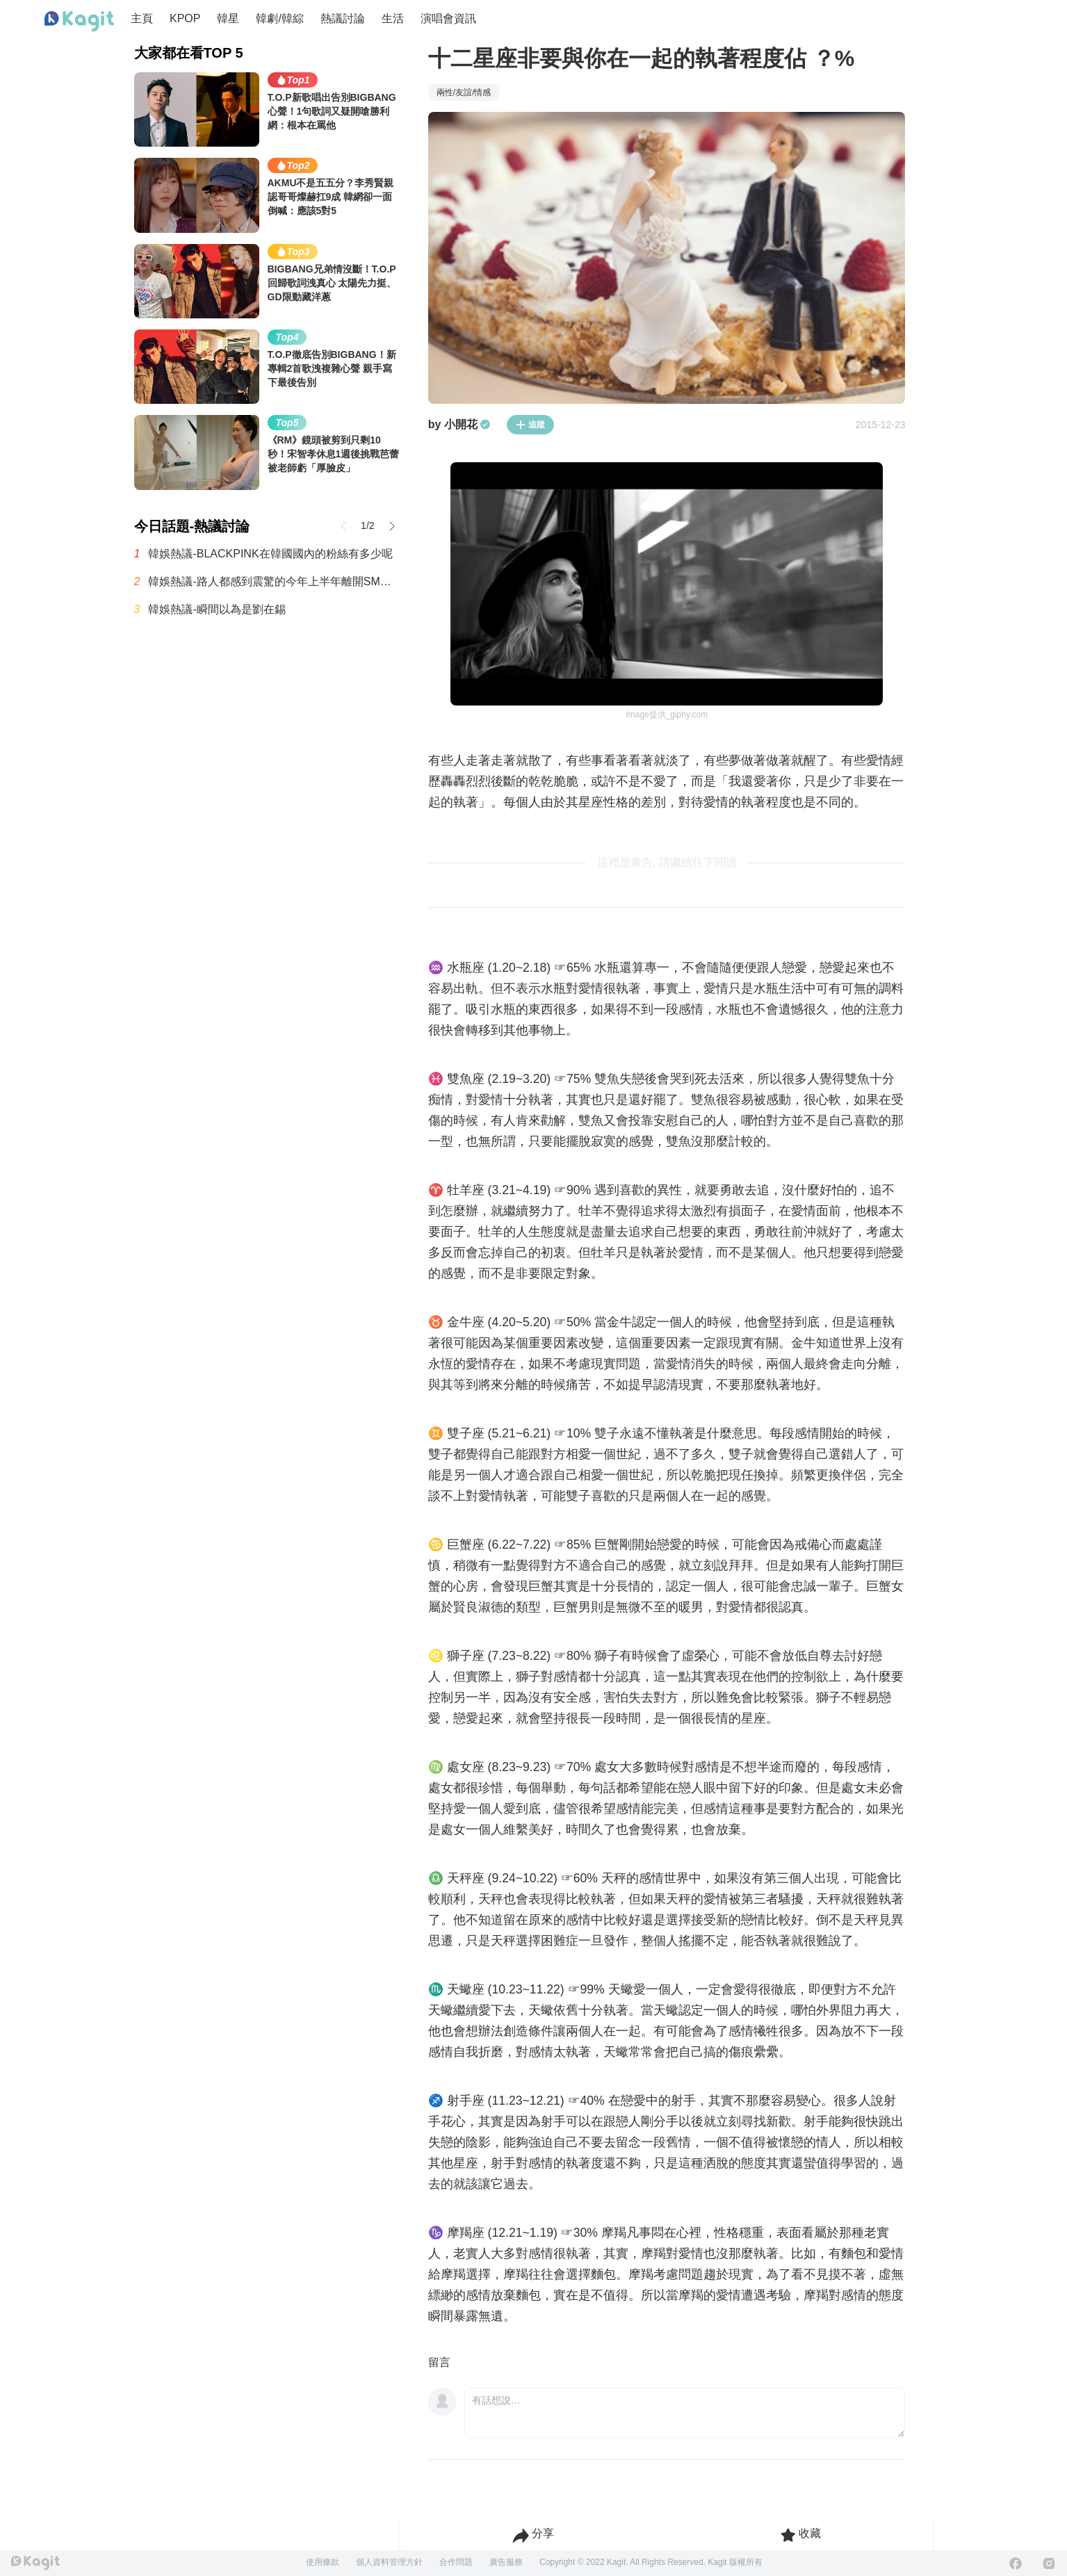 This screenshot has width=1067, height=2576. Describe the element at coordinates (216, 609) in the screenshot. I see `韓娛熱議-瞬間以為是劉在錫` at that location.